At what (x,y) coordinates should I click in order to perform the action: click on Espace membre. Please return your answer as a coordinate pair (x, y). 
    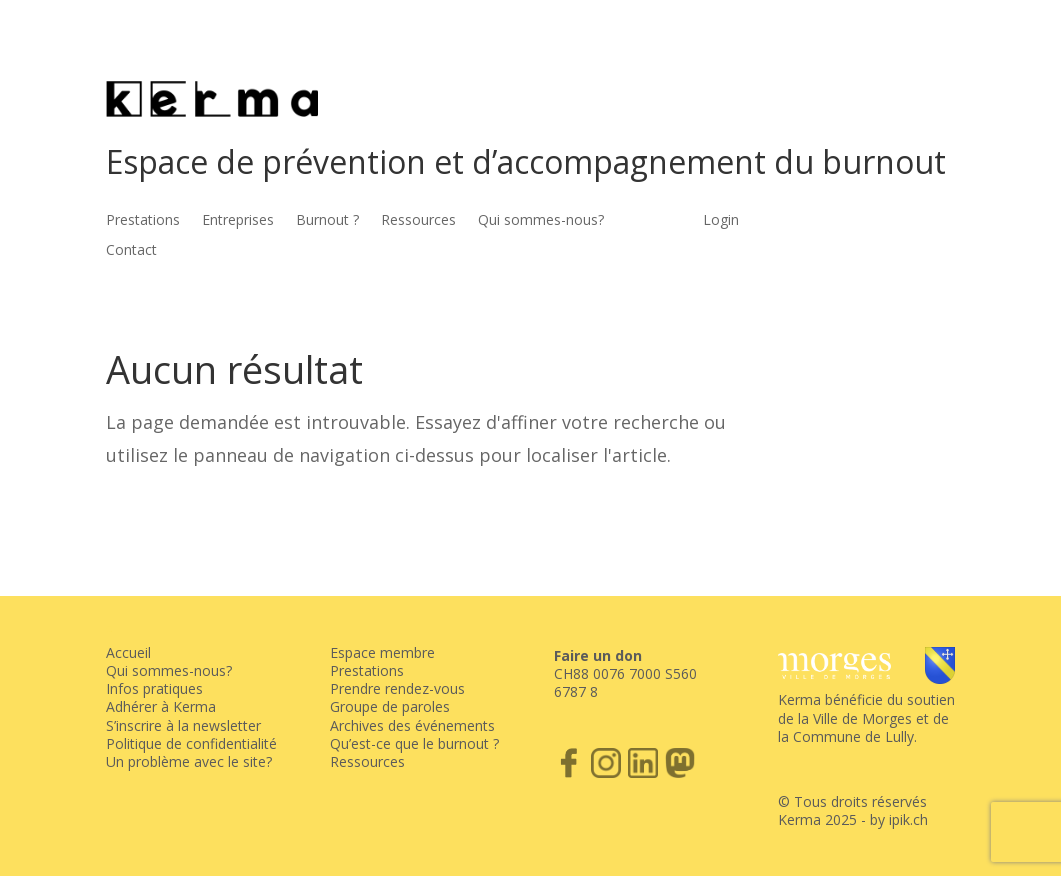
    Looking at the image, I should click on (382, 652).